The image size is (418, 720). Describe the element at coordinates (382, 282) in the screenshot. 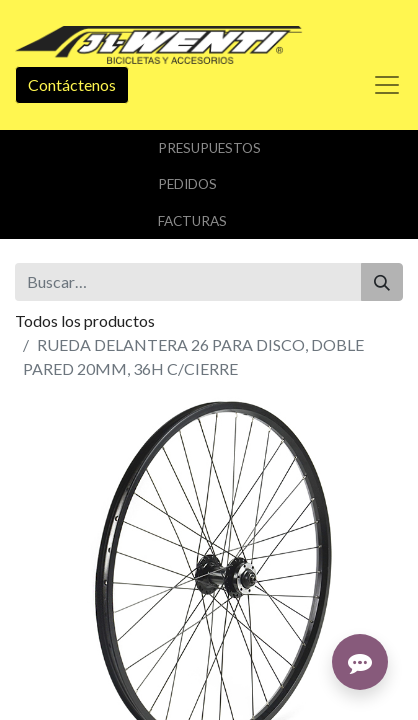

I see `[Buscar]` at that location.